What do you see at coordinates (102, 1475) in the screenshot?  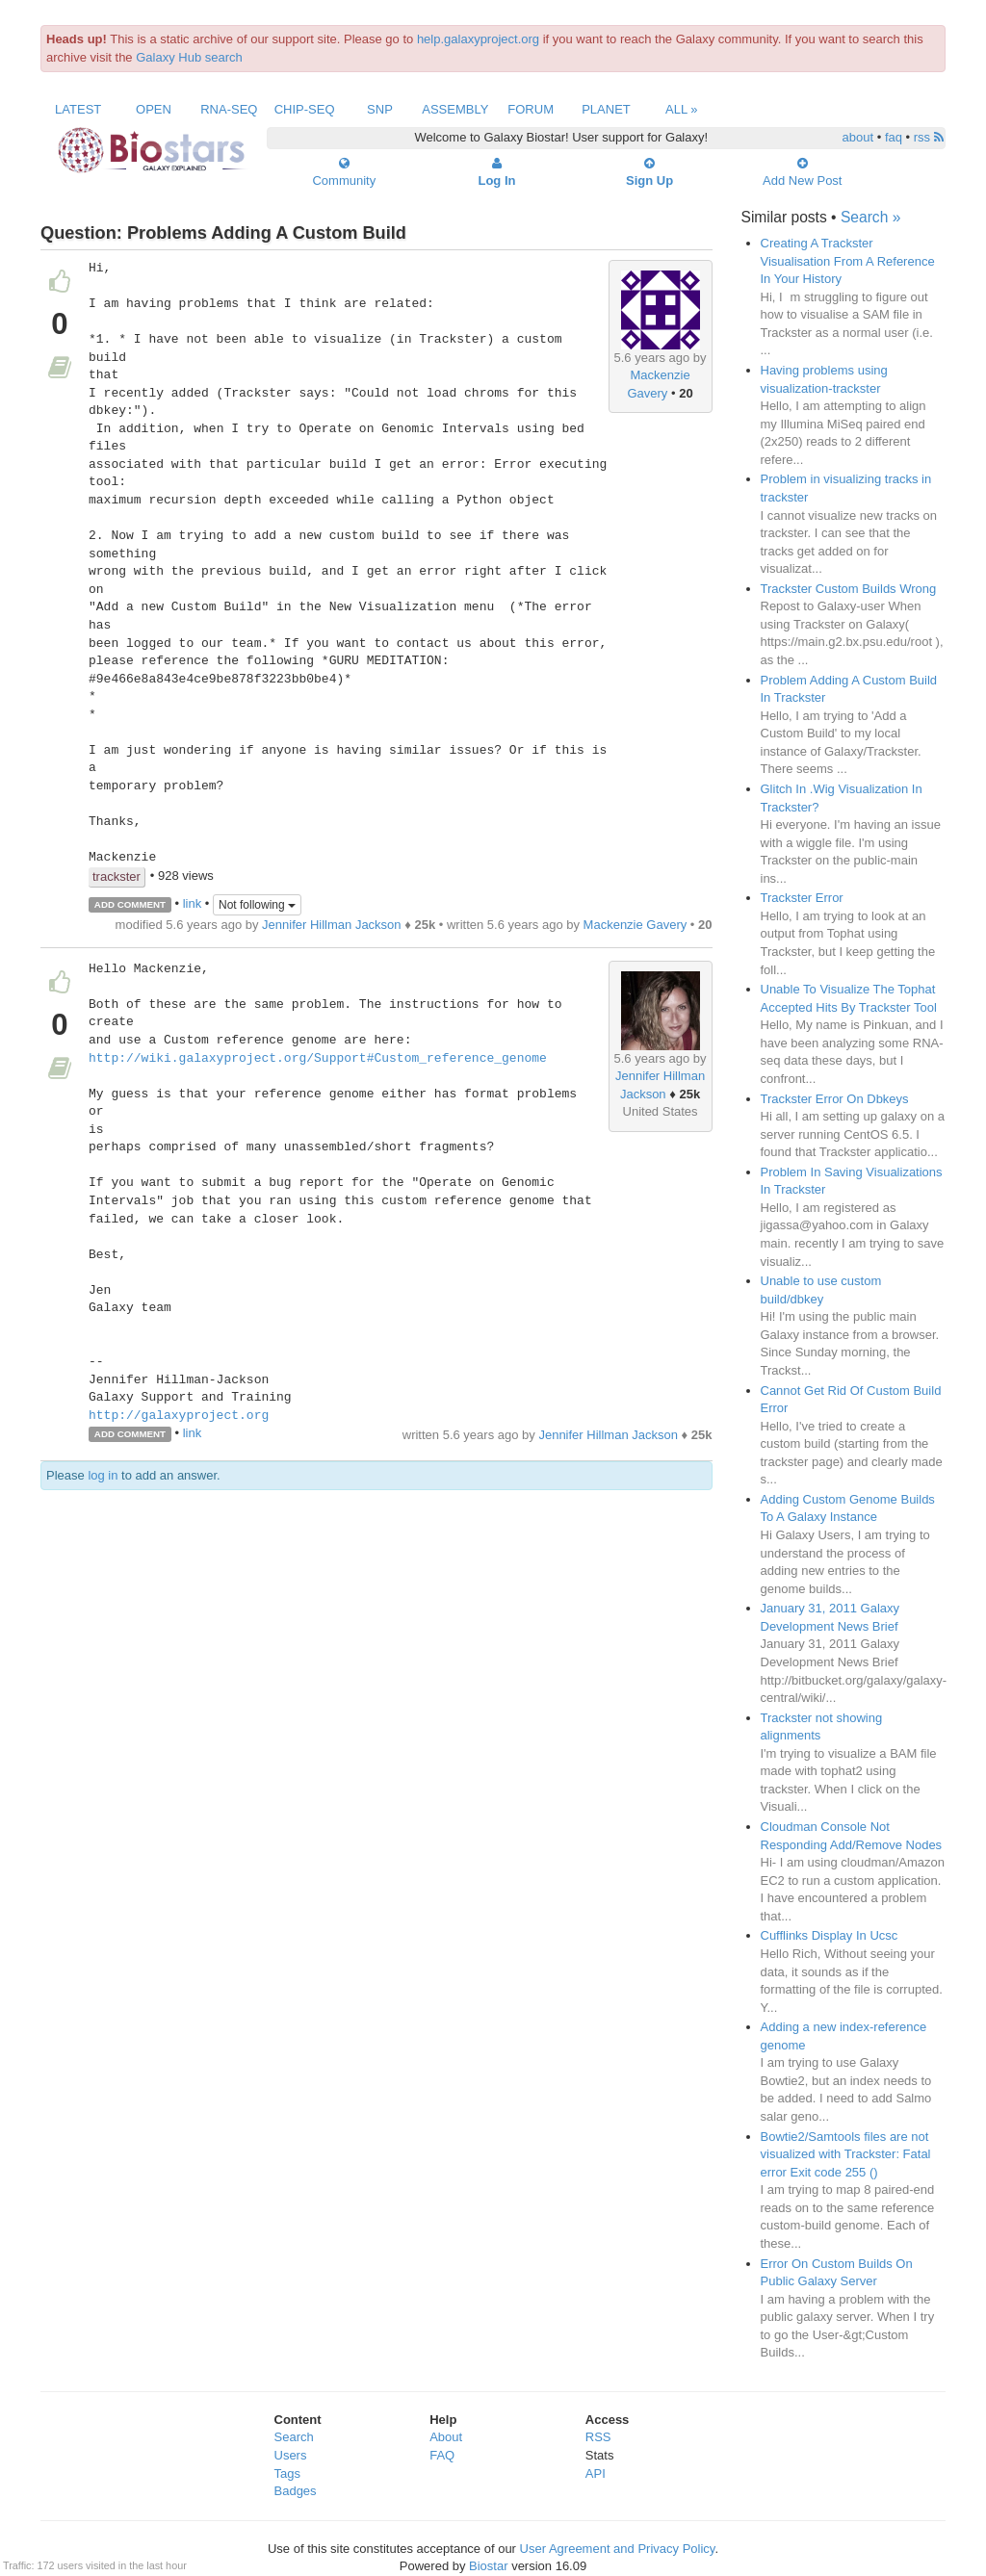 I see `log in` at bounding box center [102, 1475].